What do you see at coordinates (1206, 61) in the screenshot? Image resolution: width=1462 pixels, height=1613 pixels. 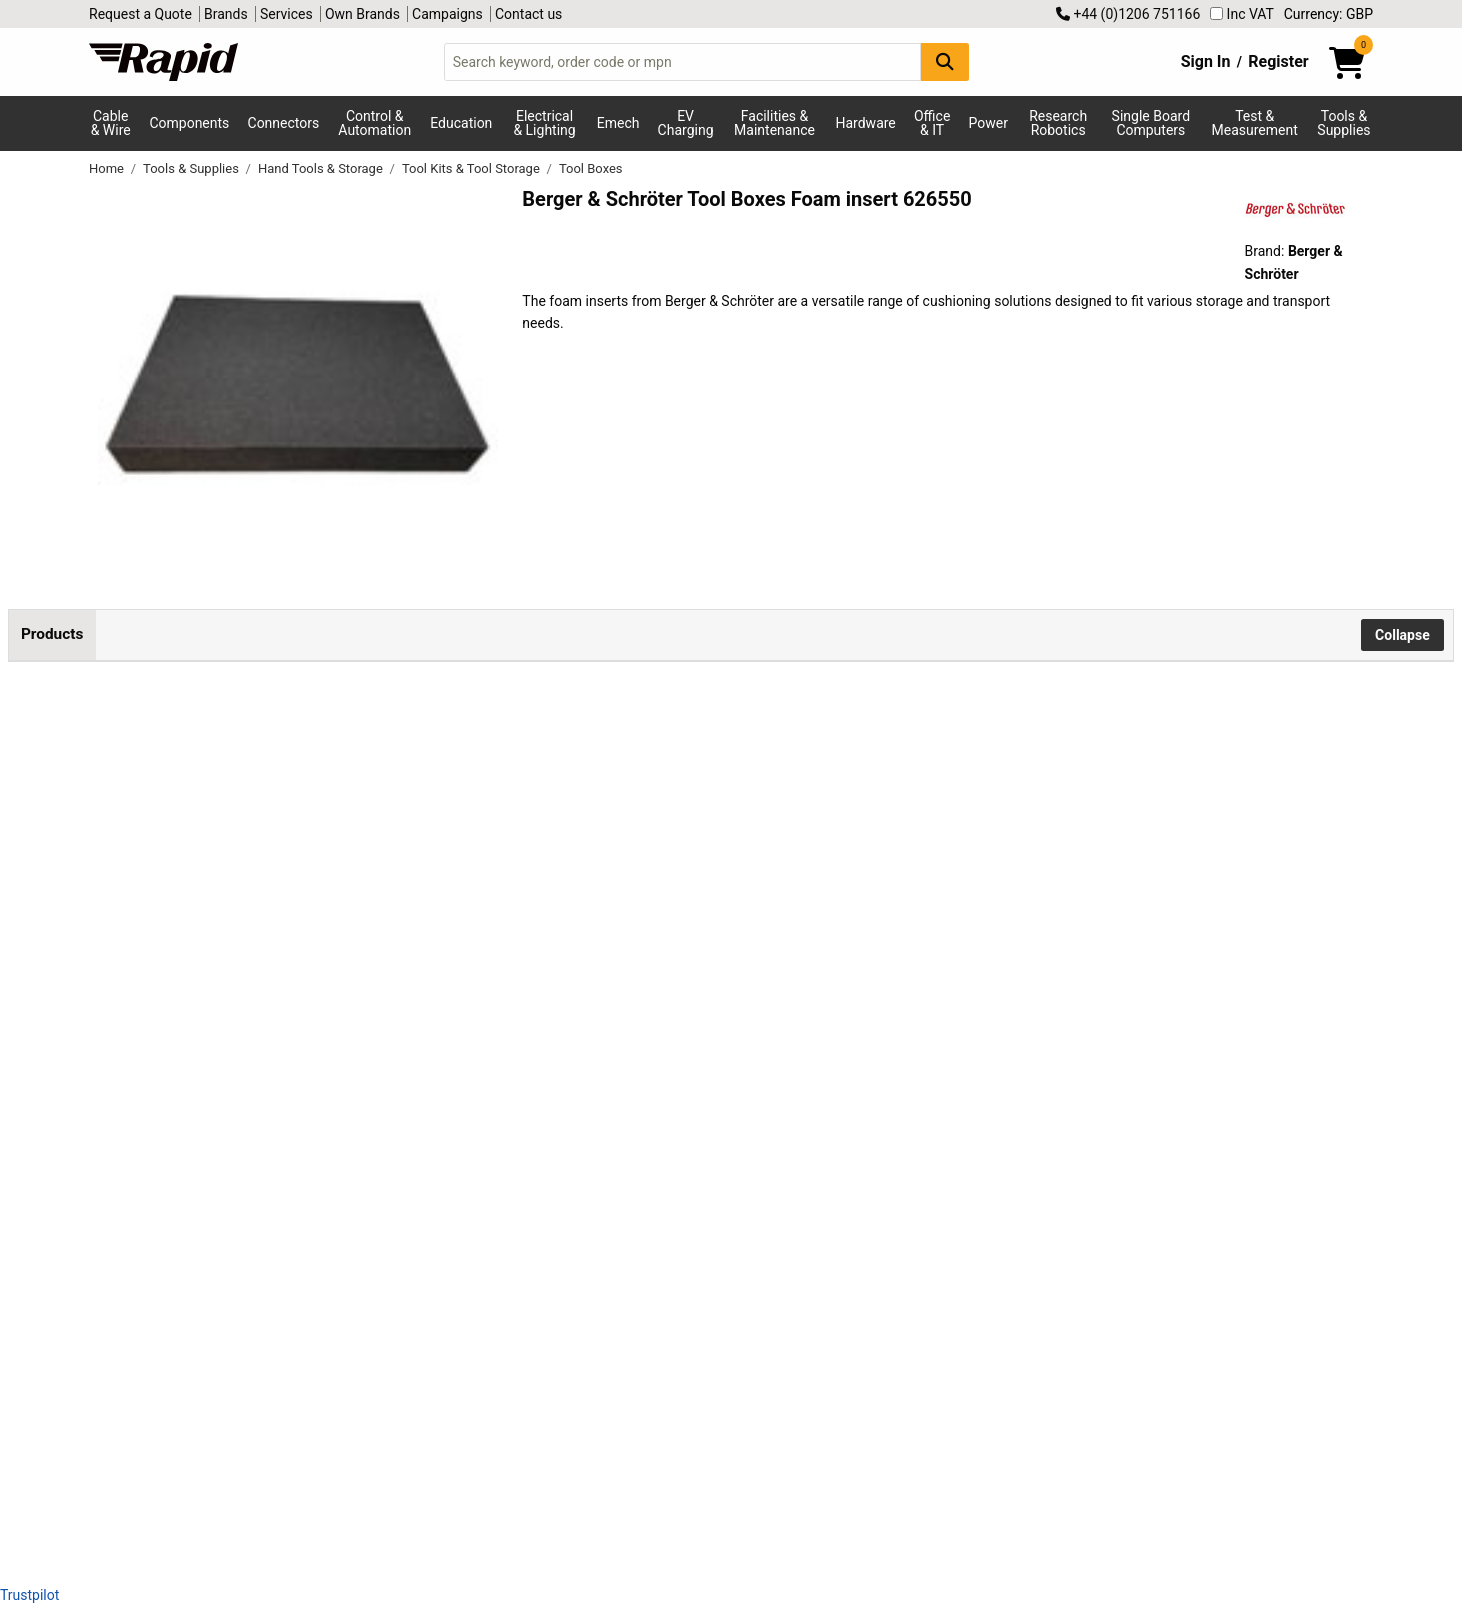 I see `Sign In` at bounding box center [1206, 61].